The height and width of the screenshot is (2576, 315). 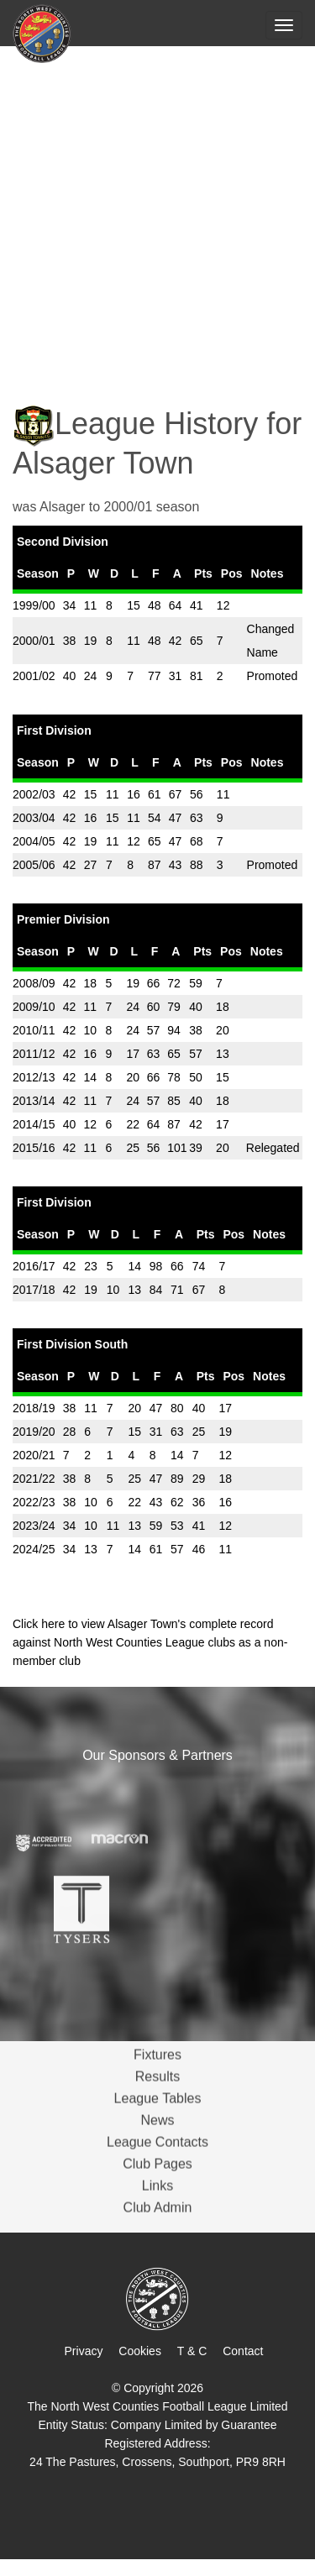 I want to click on 2003/04, so click(x=34, y=818).